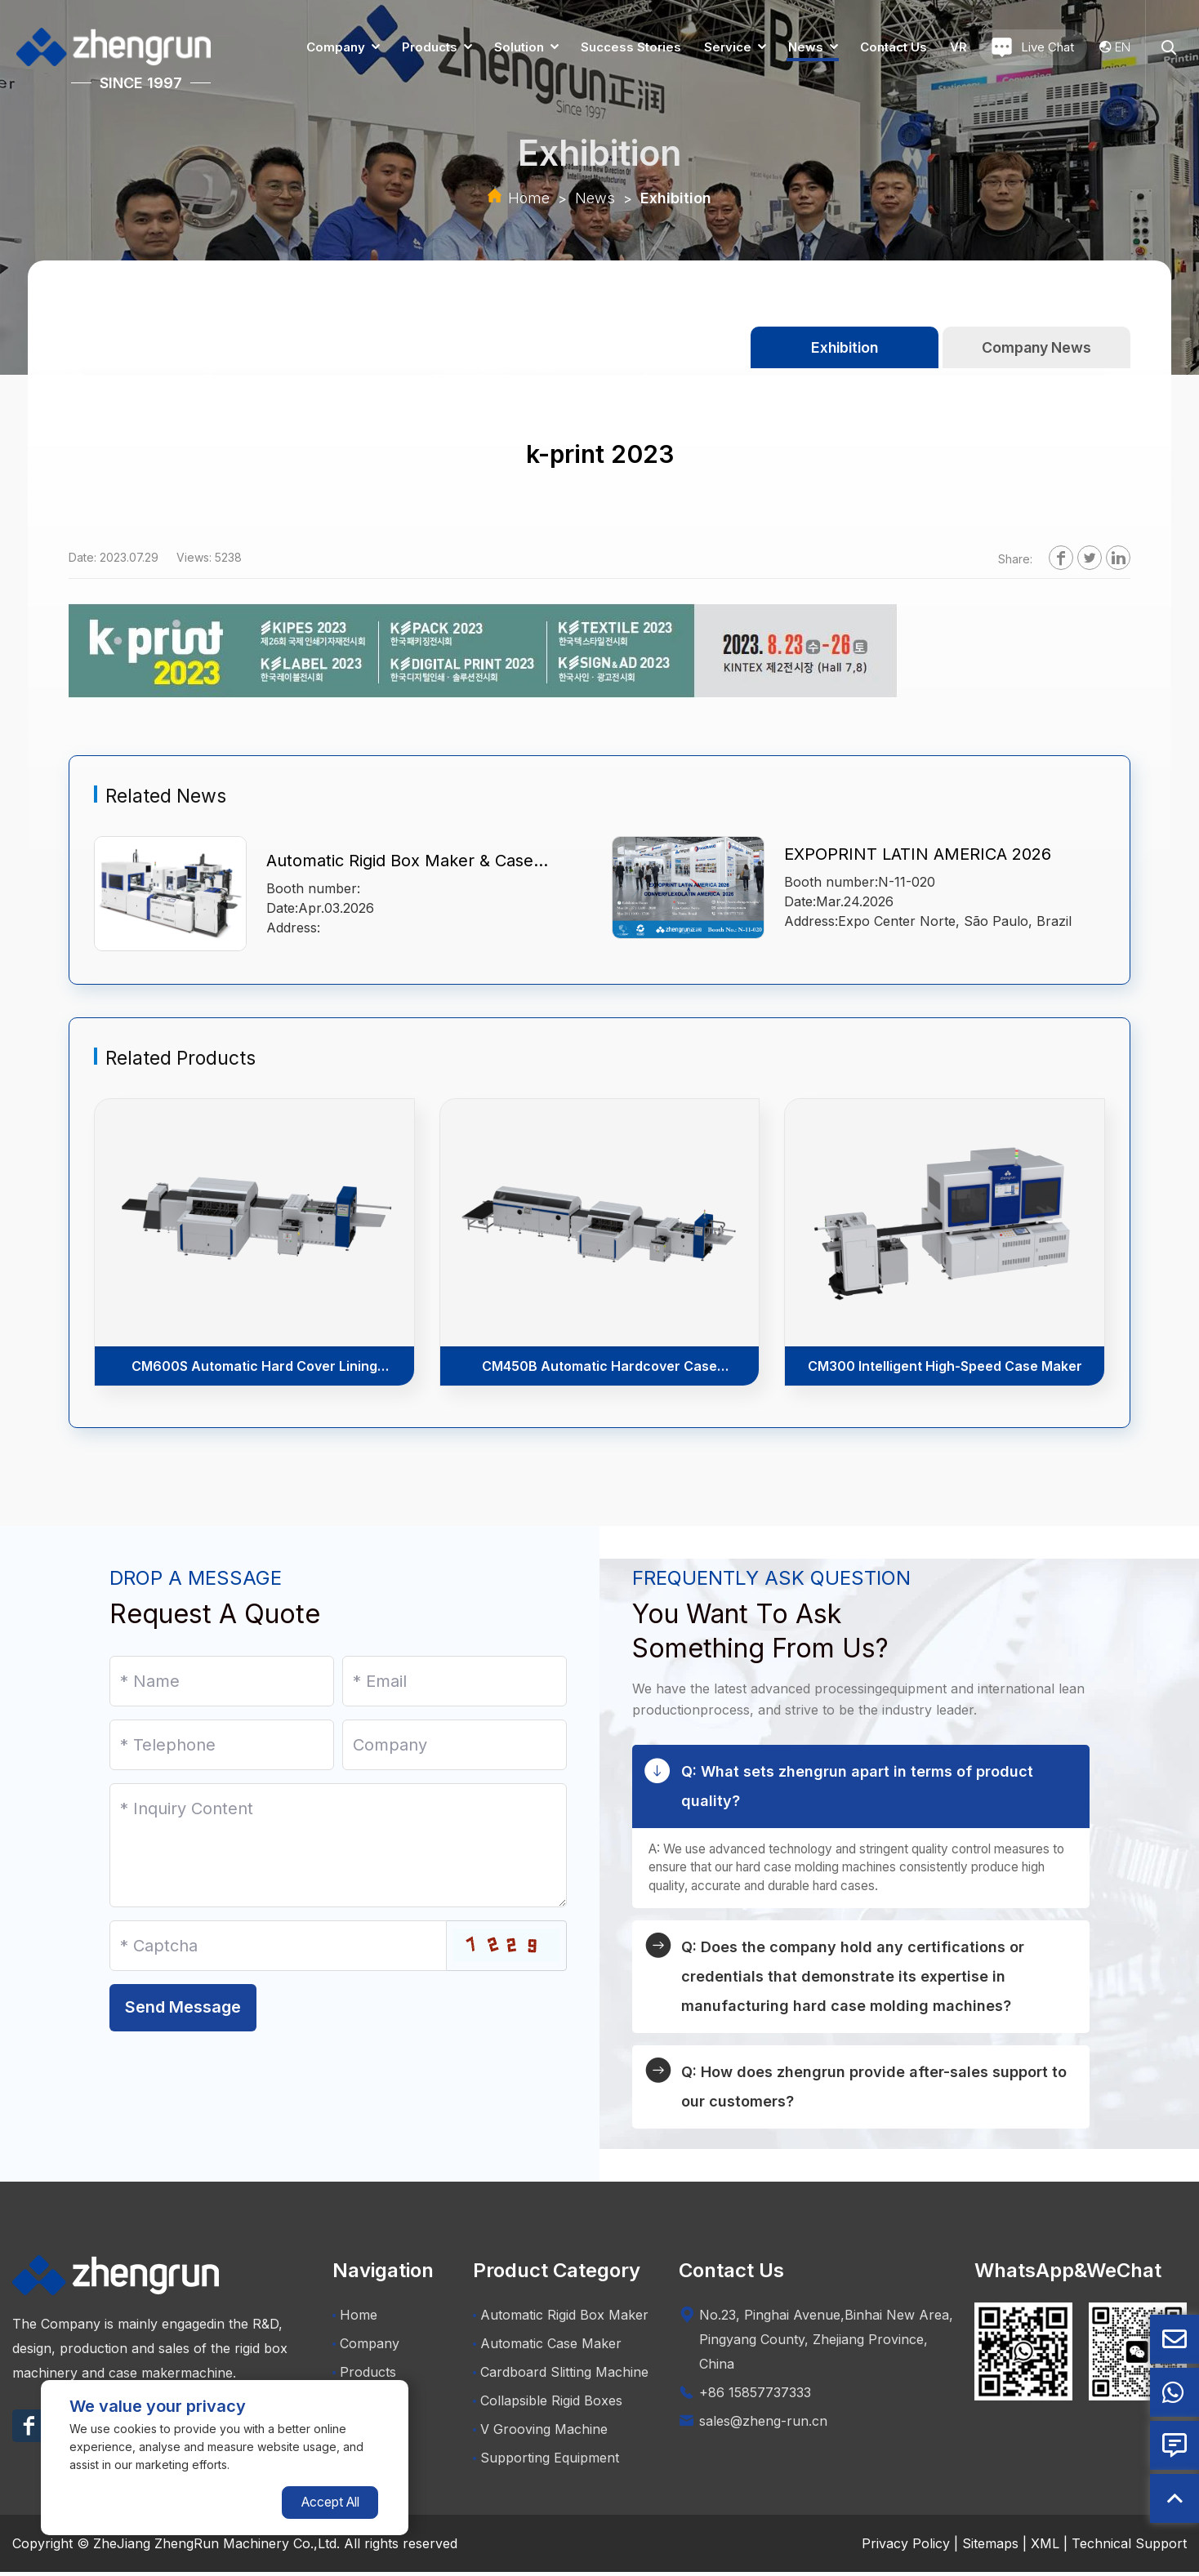 The image size is (1199, 2576). I want to click on Technical Support, so click(1129, 2547).